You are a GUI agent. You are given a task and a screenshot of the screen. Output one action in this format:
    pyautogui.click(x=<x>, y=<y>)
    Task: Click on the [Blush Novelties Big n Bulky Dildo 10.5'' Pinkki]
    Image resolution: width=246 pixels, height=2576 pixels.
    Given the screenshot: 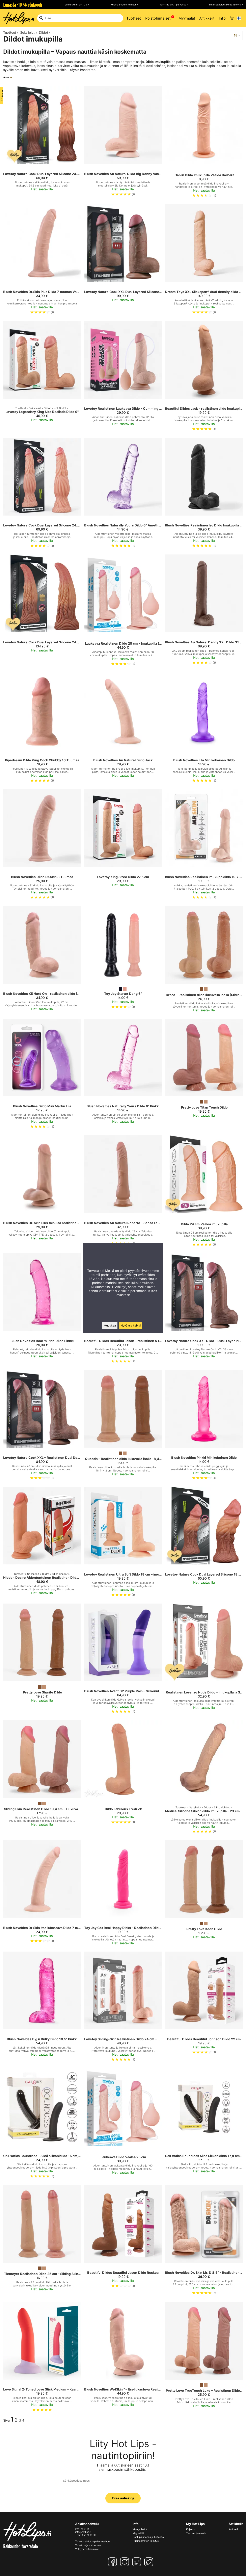 What is the action you would take?
    pyautogui.click(x=42, y=2008)
    